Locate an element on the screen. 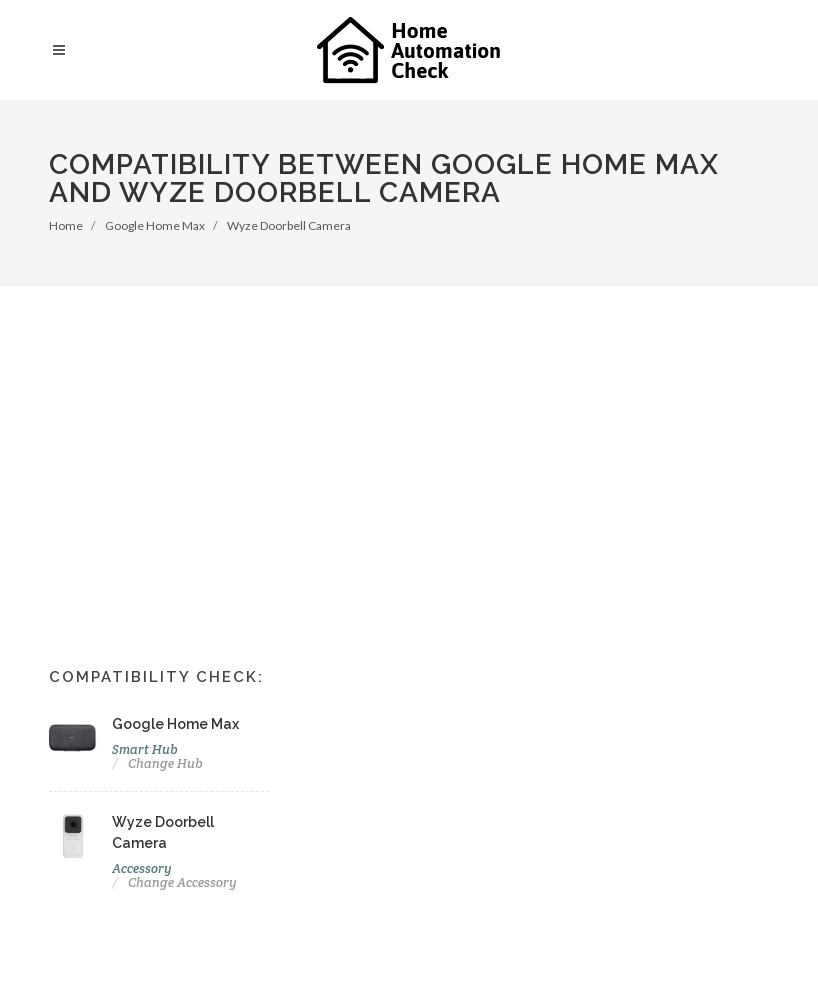 This screenshot has width=818, height=991. Google Home Max is located at coordinates (155, 225).